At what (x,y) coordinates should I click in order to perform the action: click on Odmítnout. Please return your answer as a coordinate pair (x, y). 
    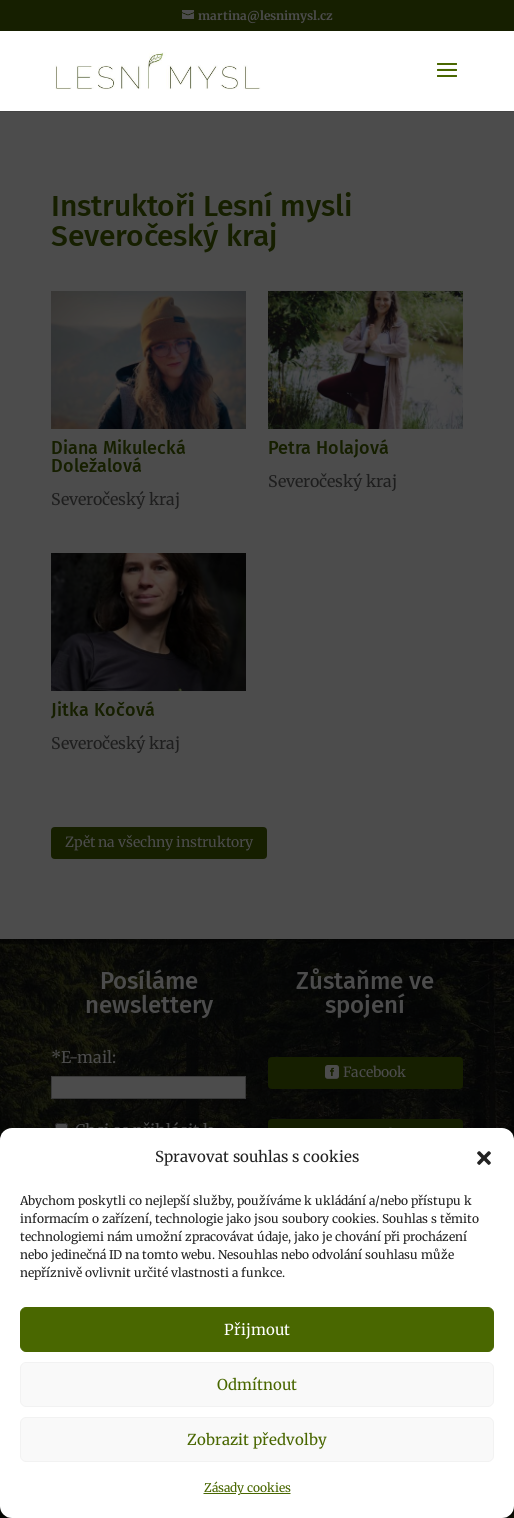
    Looking at the image, I should click on (257, 1384).